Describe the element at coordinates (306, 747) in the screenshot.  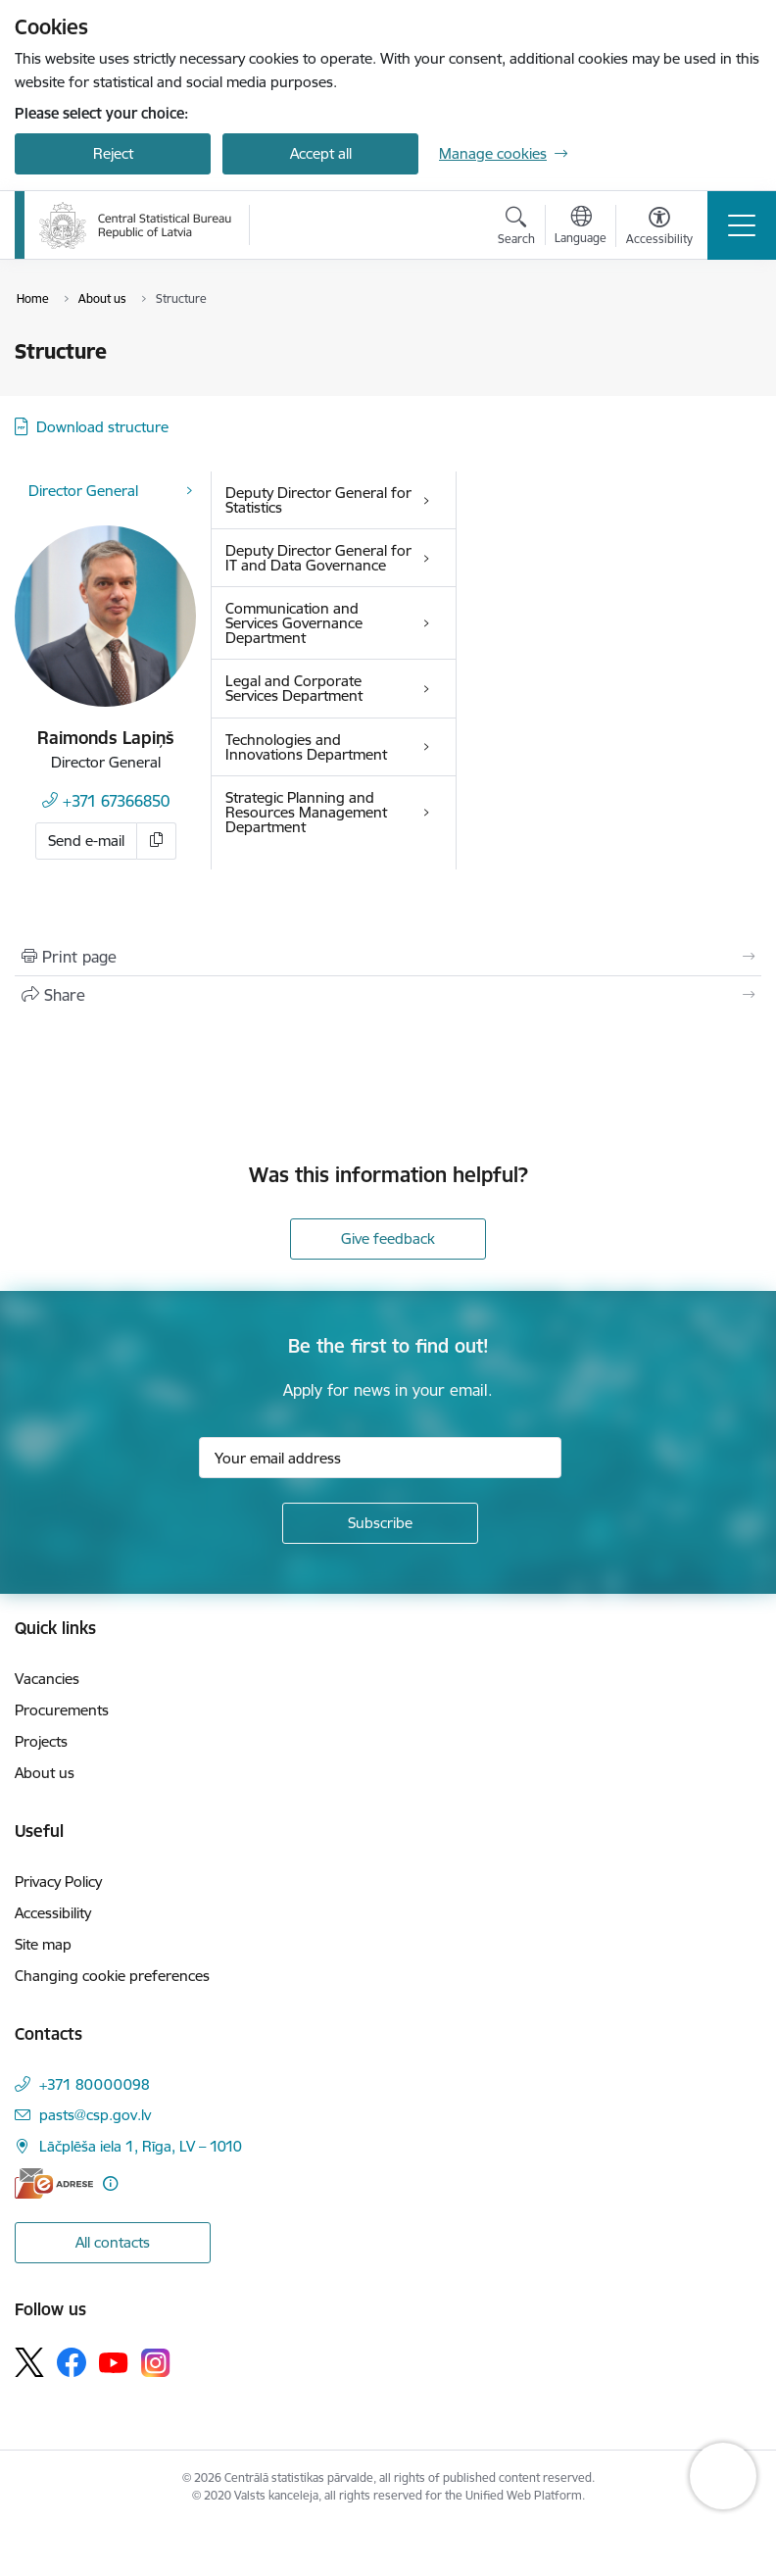
I see `Technologies and Innovations Department` at that location.